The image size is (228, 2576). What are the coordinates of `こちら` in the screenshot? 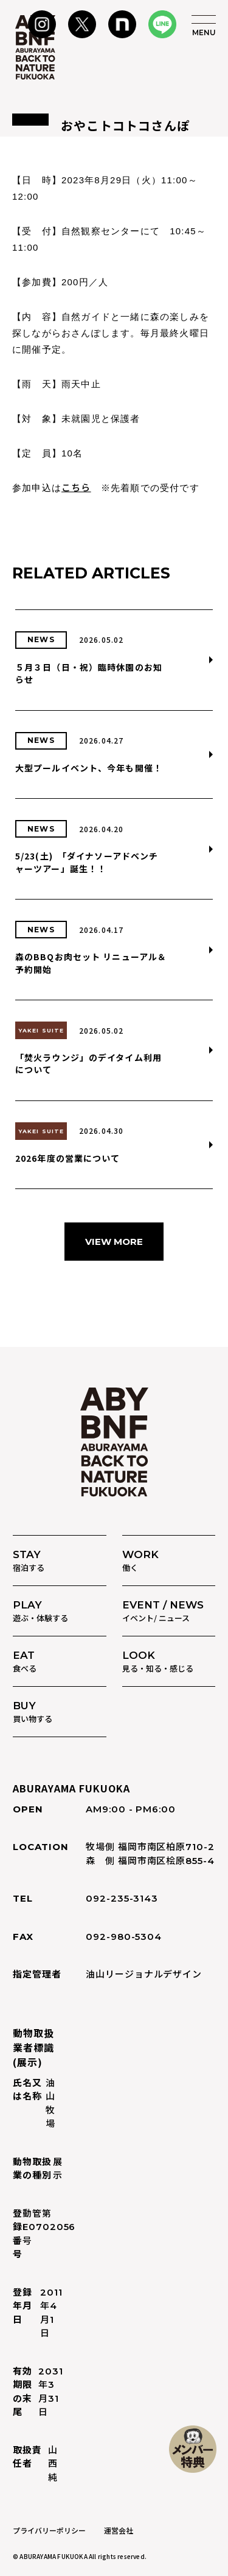 It's located at (76, 487).